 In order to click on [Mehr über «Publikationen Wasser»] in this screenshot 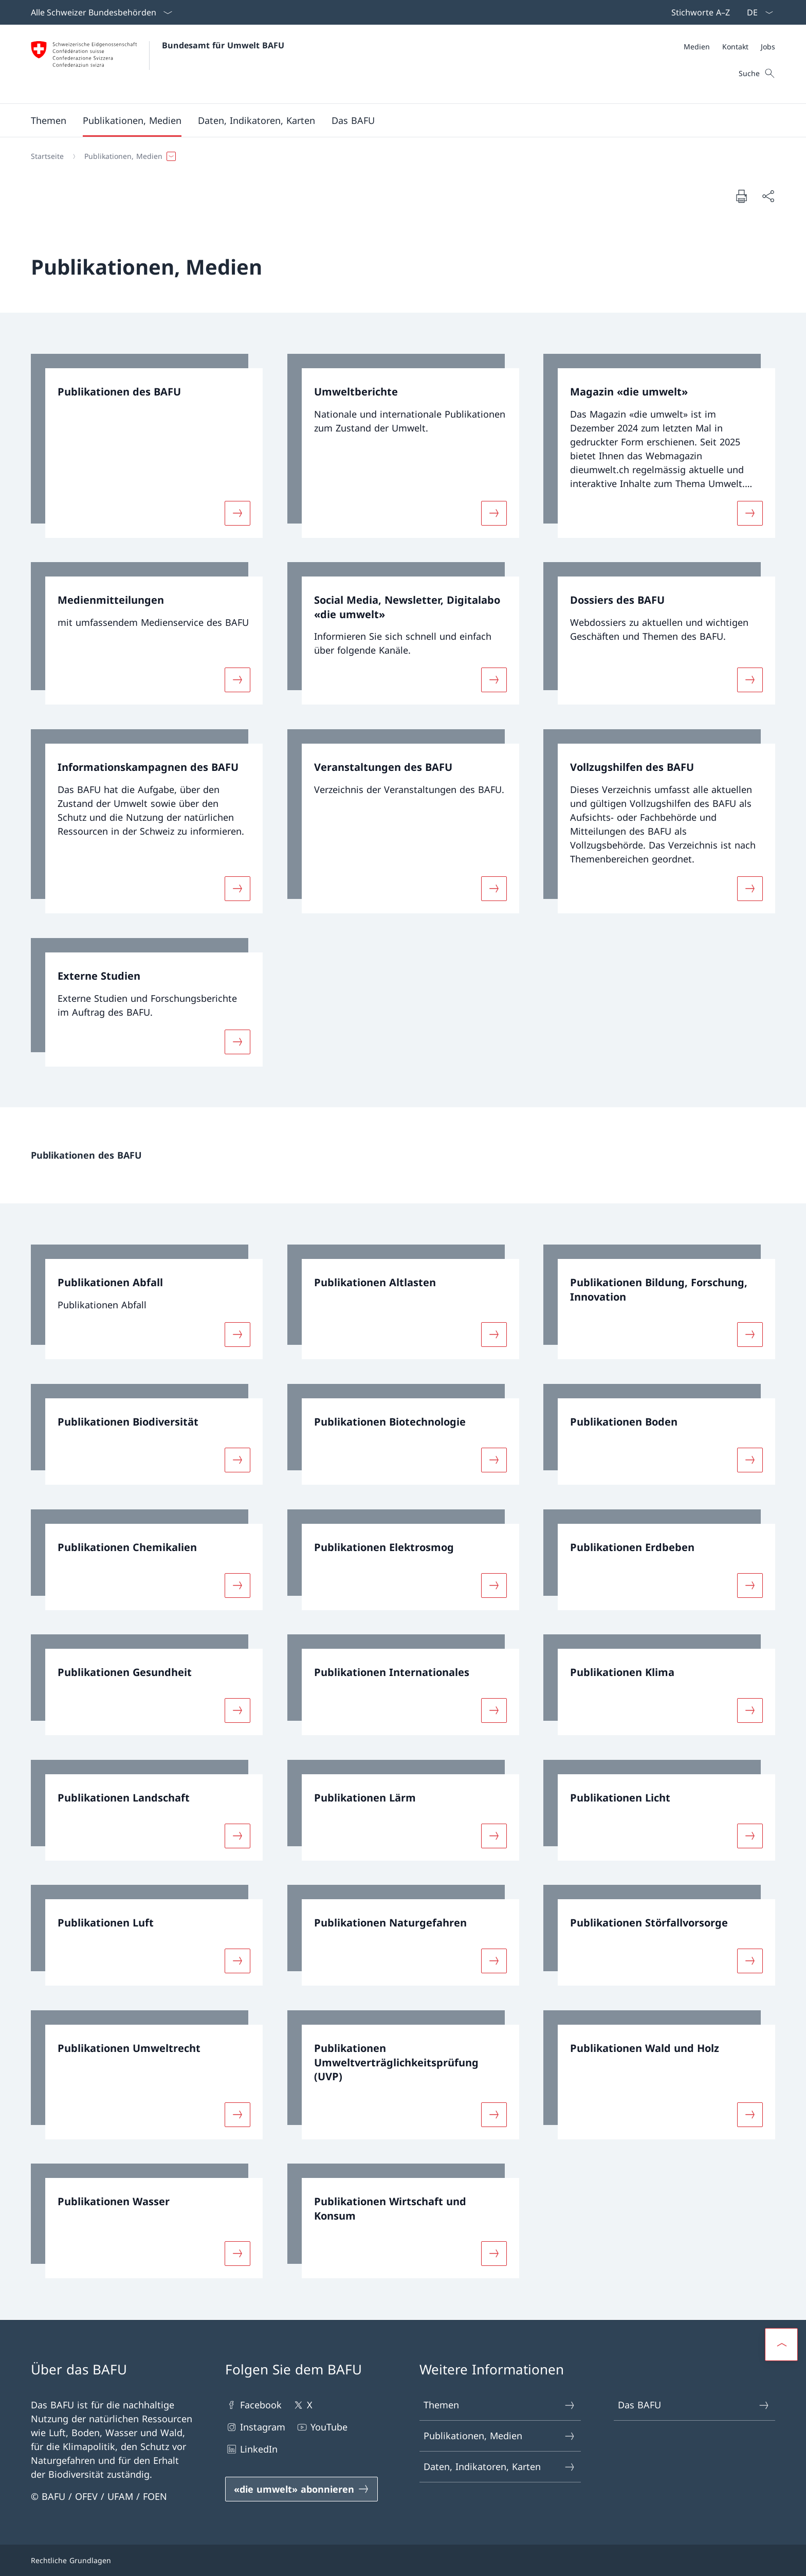, I will do `click(237, 2253)`.